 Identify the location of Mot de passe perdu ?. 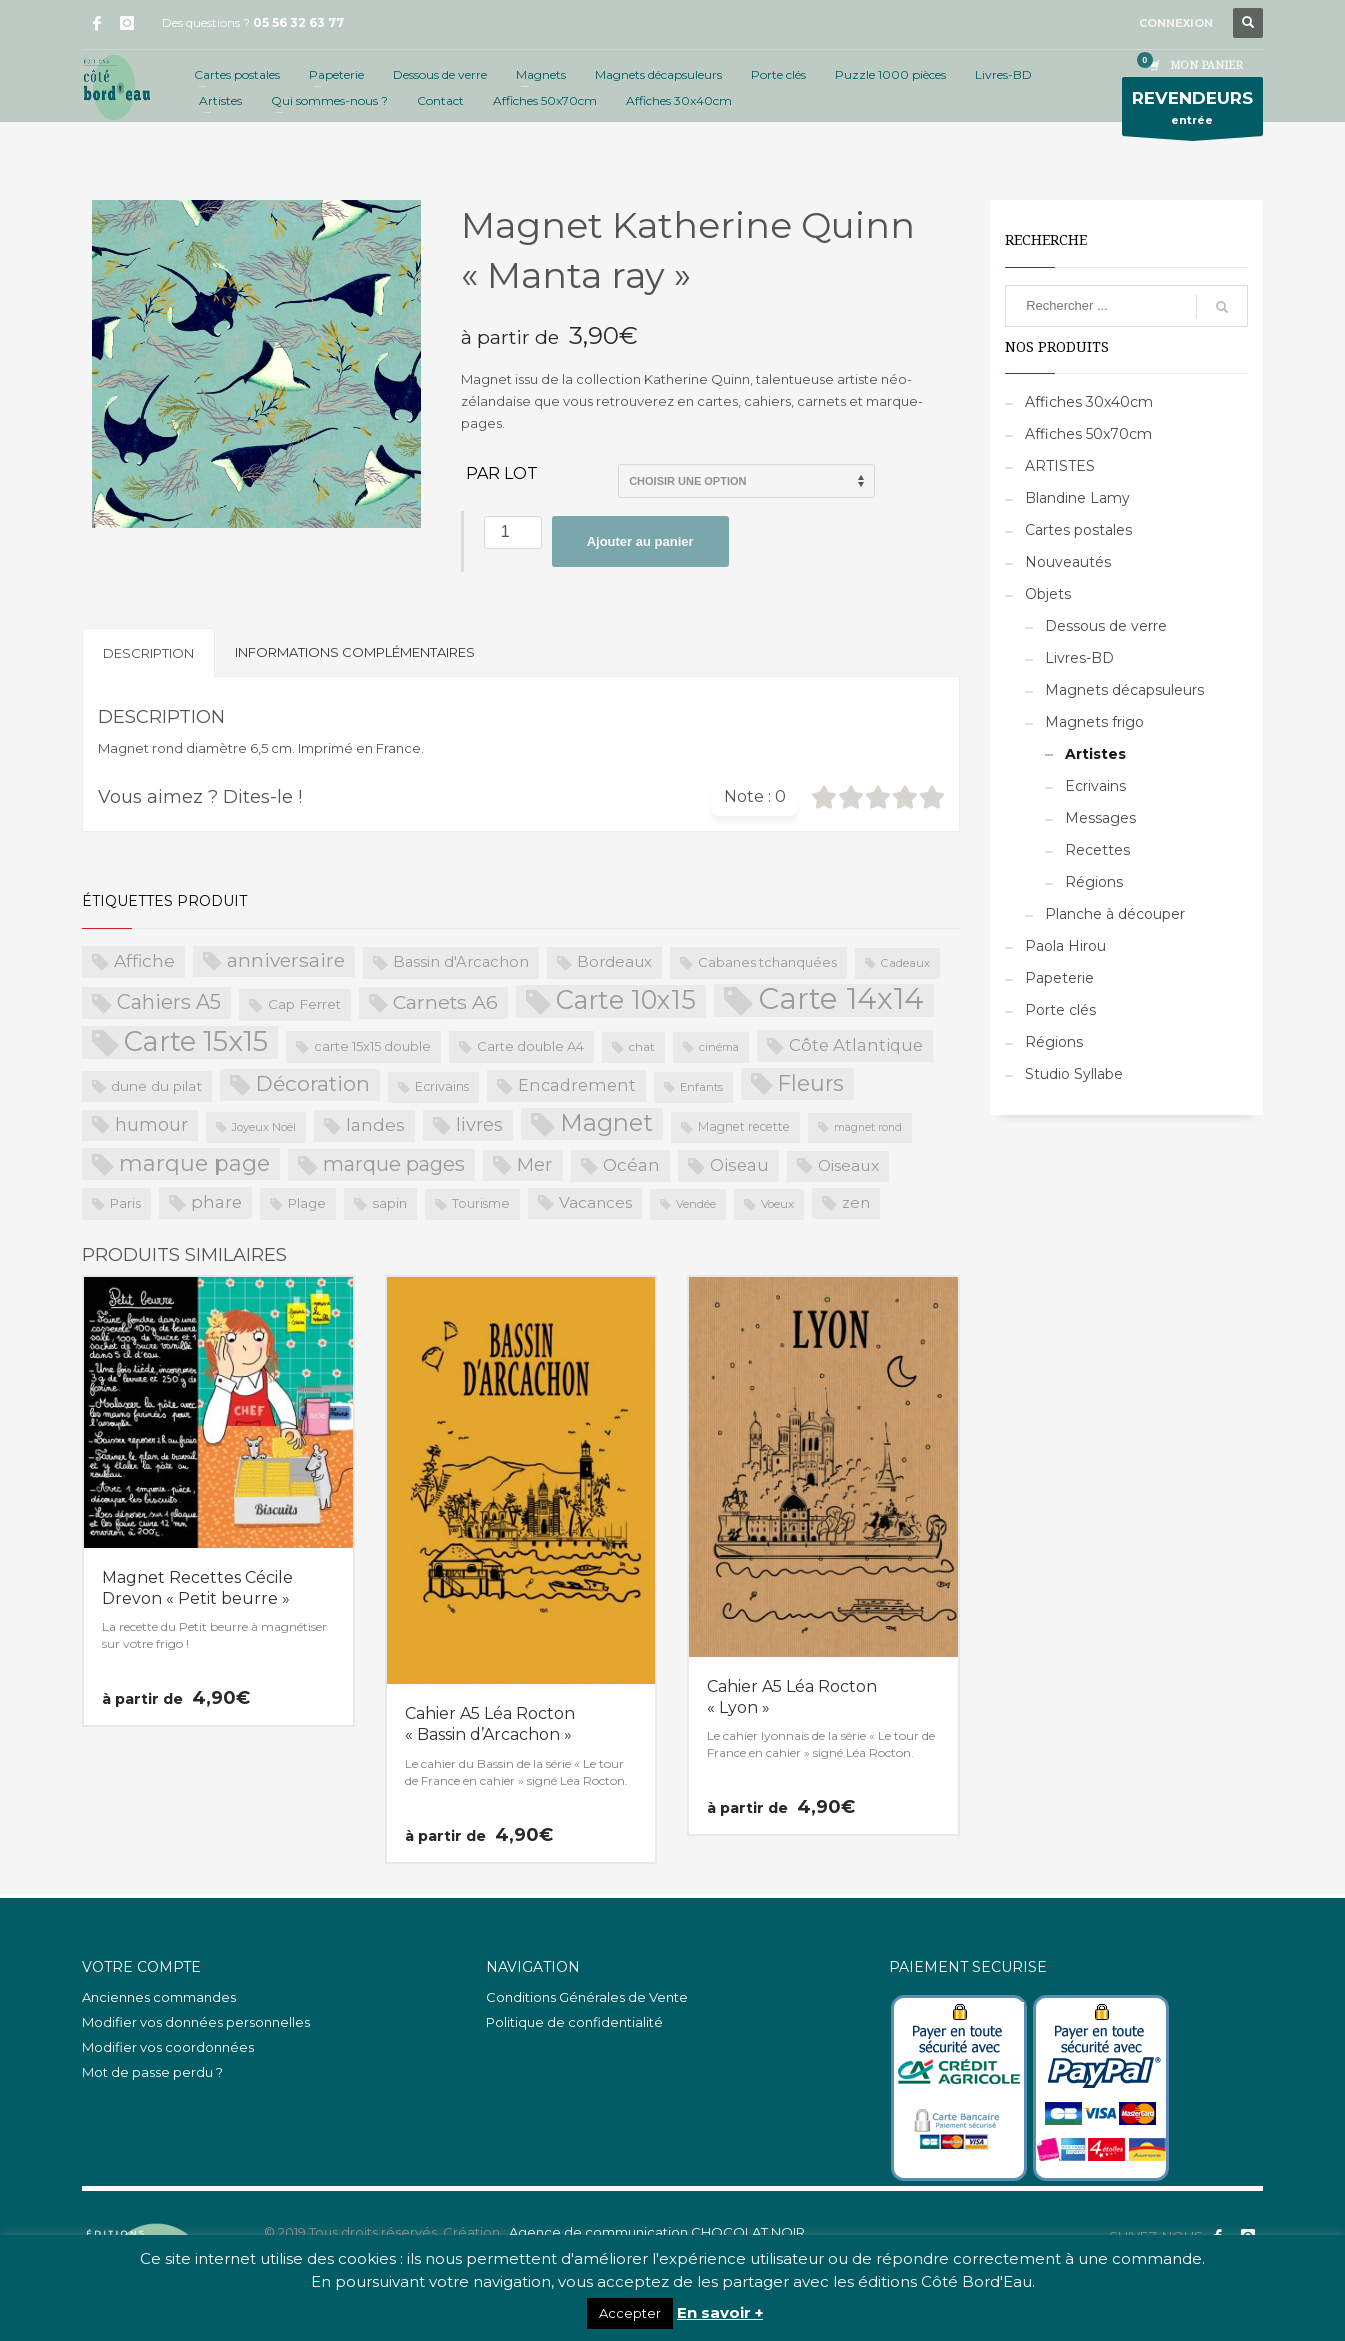
(152, 2072).